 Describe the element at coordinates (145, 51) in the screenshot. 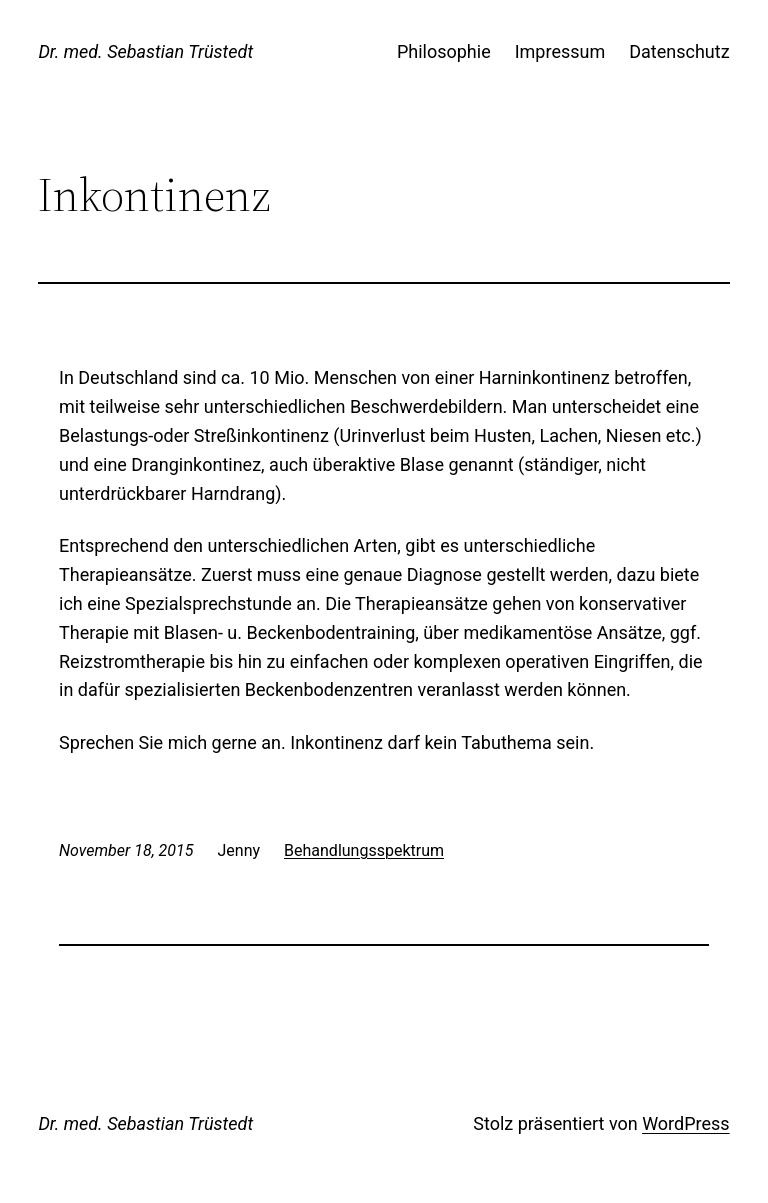

I see `Dr. med. Sebastian Trüstedt` at that location.